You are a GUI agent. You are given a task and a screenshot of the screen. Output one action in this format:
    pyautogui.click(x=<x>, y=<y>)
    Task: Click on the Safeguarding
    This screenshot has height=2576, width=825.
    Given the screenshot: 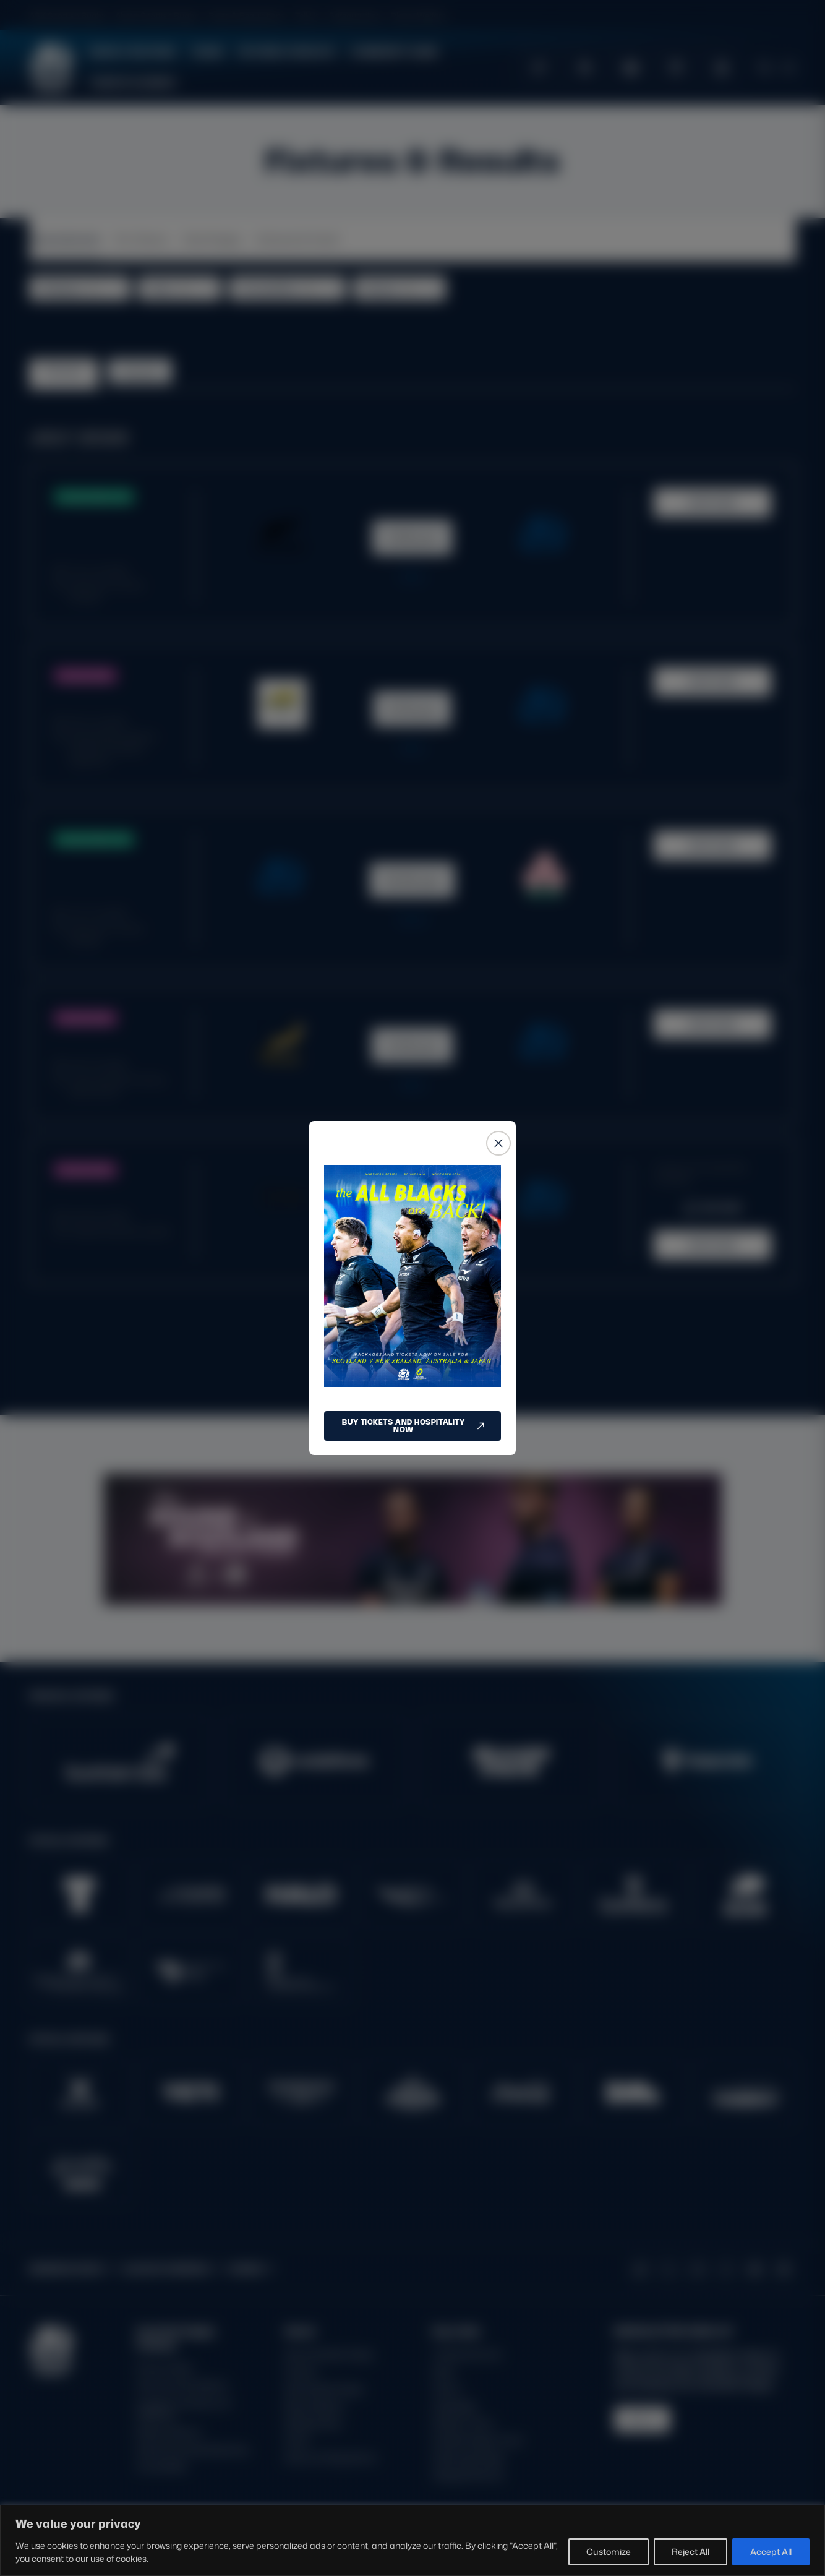 What is the action you would take?
    pyautogui.click(x=355, y=15)
    